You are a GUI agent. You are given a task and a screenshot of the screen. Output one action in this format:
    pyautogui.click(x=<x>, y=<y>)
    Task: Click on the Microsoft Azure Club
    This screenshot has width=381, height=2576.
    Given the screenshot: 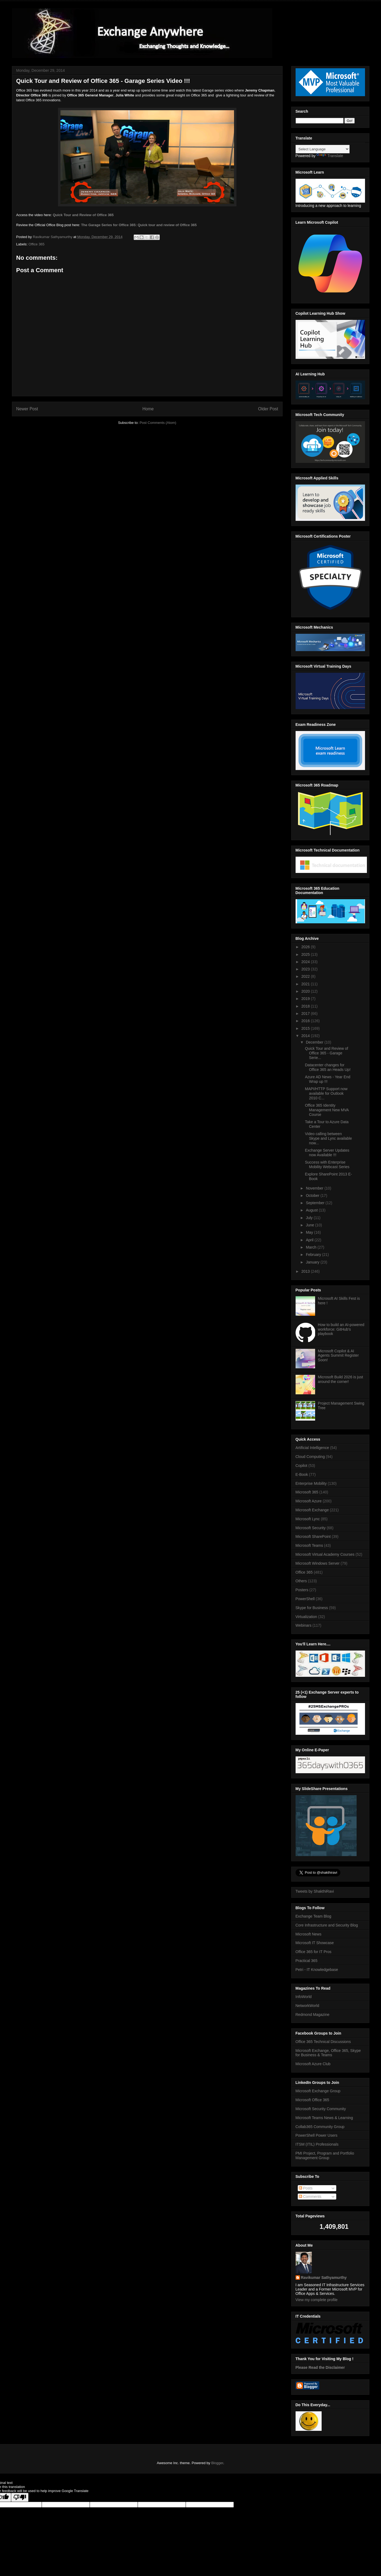 What is the action you would take?
    pyautogui.click(x=313, y=2064)
    